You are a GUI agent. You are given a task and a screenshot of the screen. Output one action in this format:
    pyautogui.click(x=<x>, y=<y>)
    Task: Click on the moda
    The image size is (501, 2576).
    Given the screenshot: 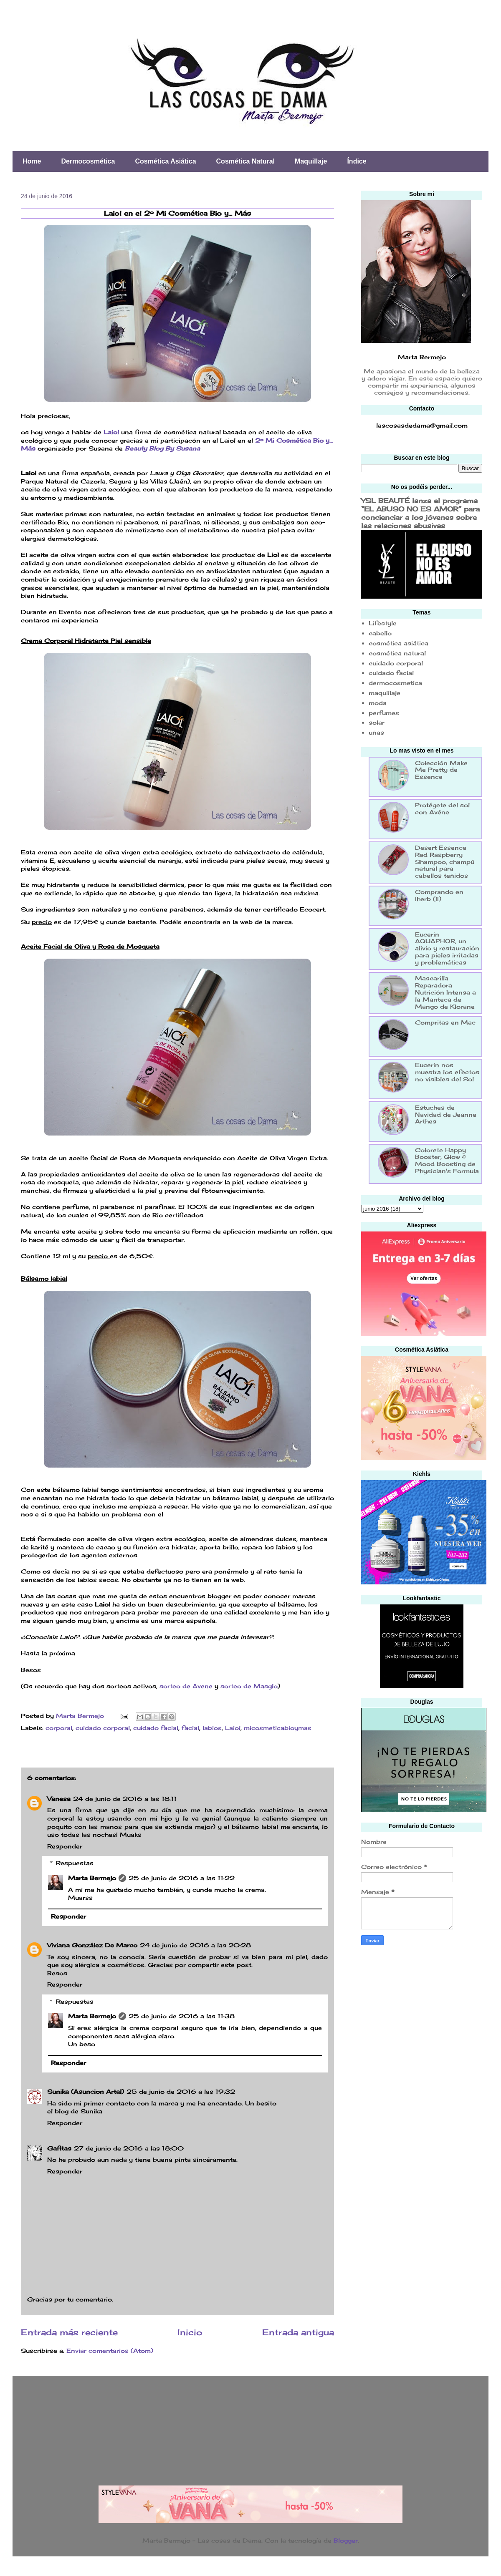 What is the action you would take?
    pyautogui.click(x=378, y=702)
    